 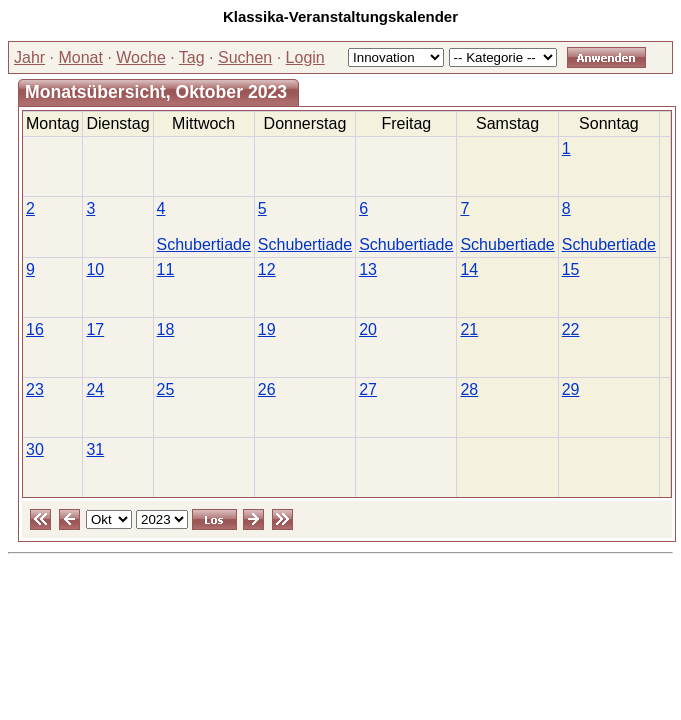 I want to click on Login, so click(x=305, y=57).